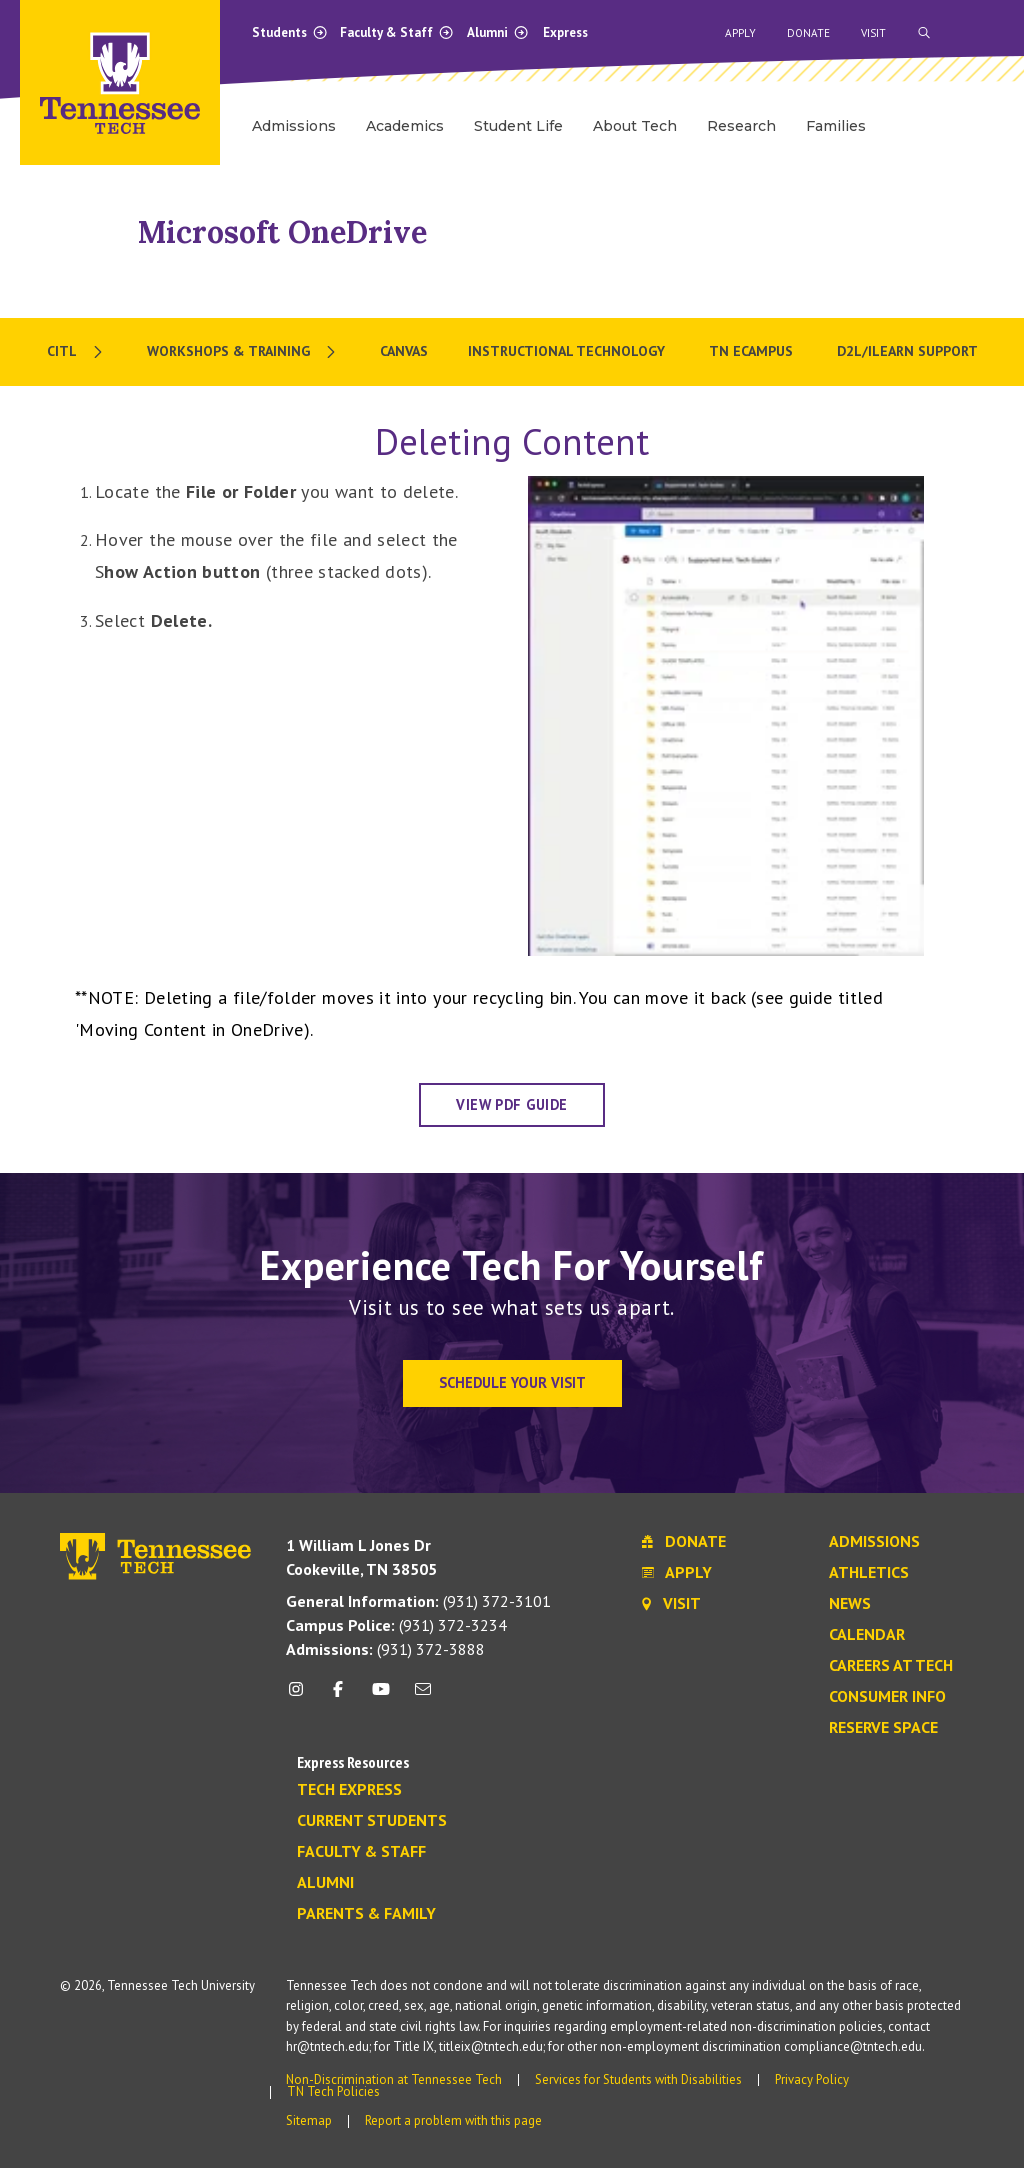 The width and height of the screenshot is (1024, 2168). I want to click on Students, so click(290, 32).